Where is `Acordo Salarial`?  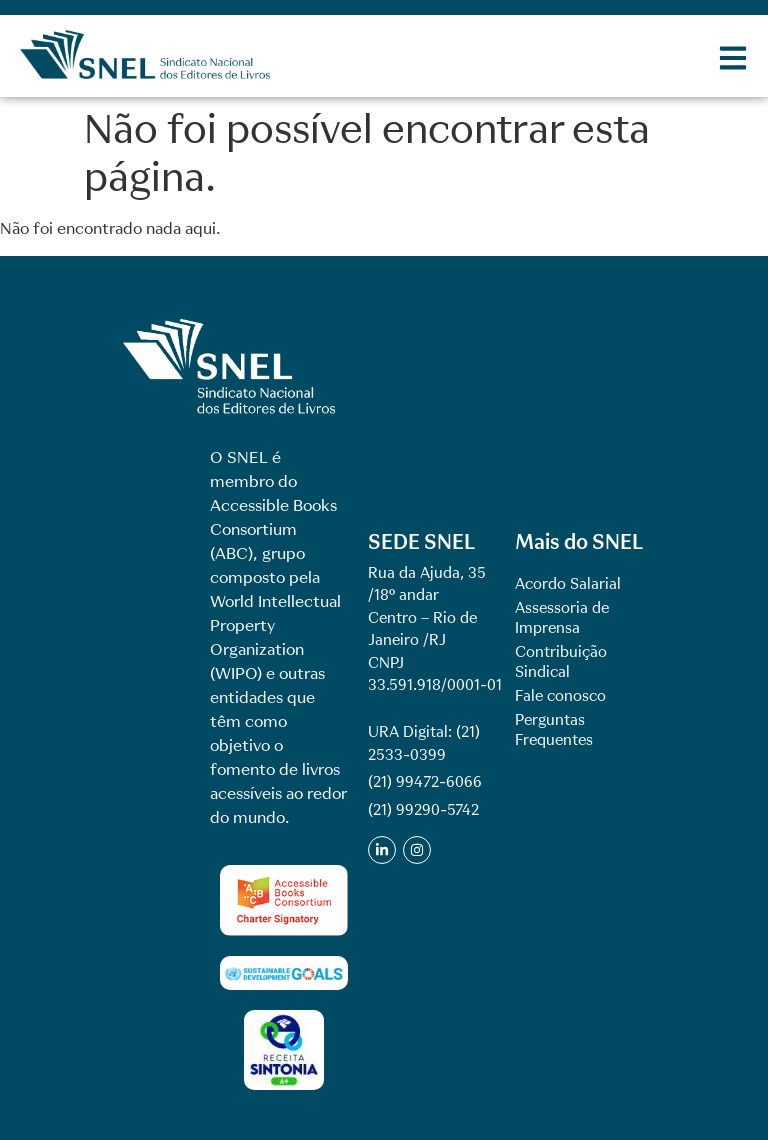
Acordo Salarial is located at coordinates (568, 584).